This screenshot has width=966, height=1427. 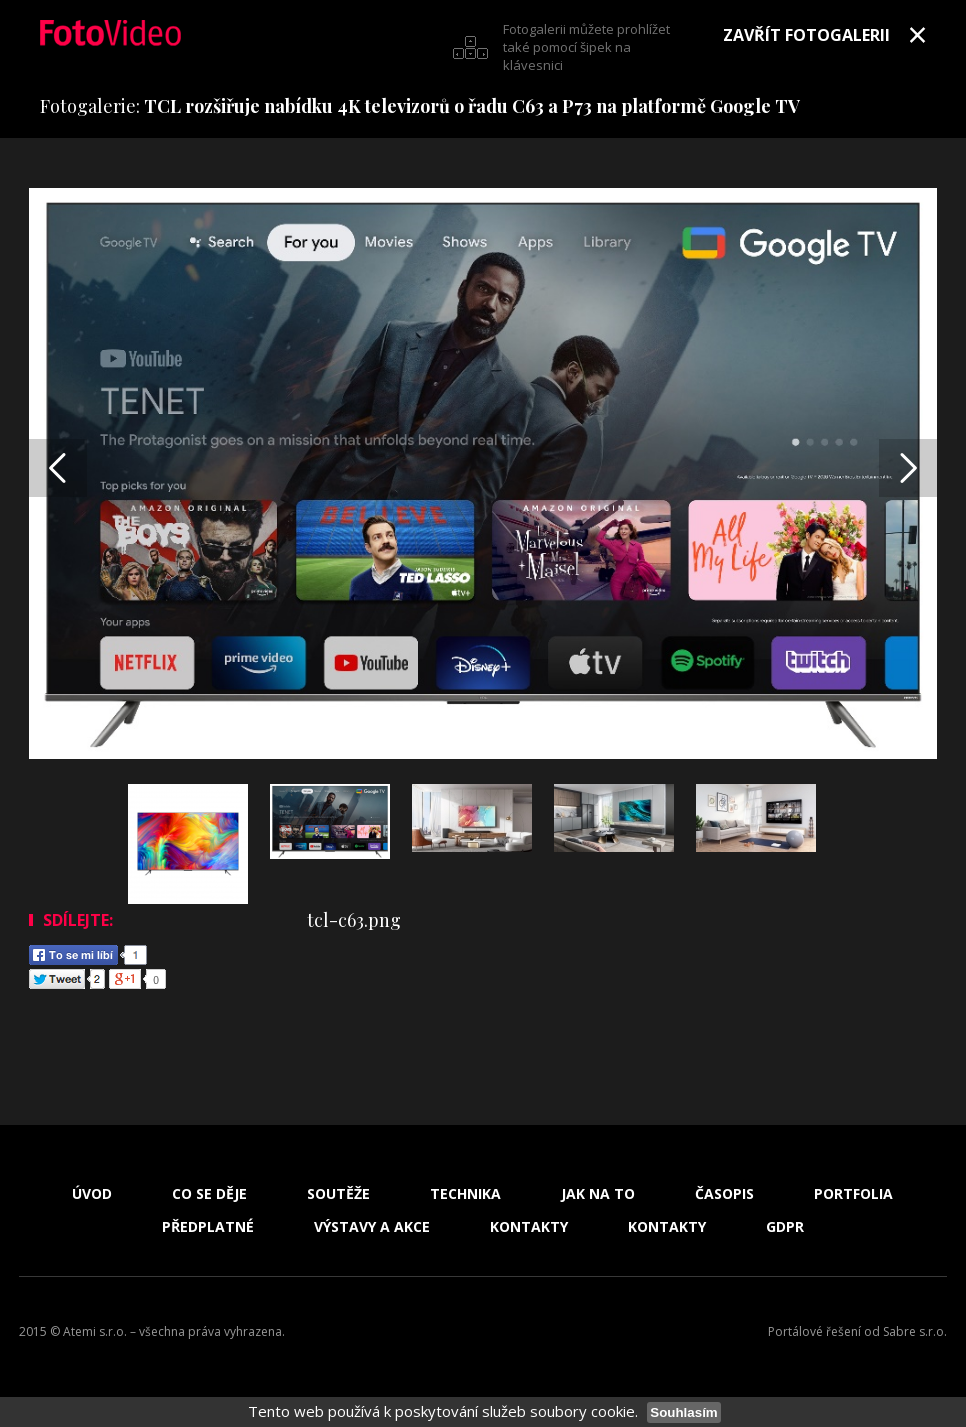 I want to click on Předplatné, so click(x=208, y=1227).